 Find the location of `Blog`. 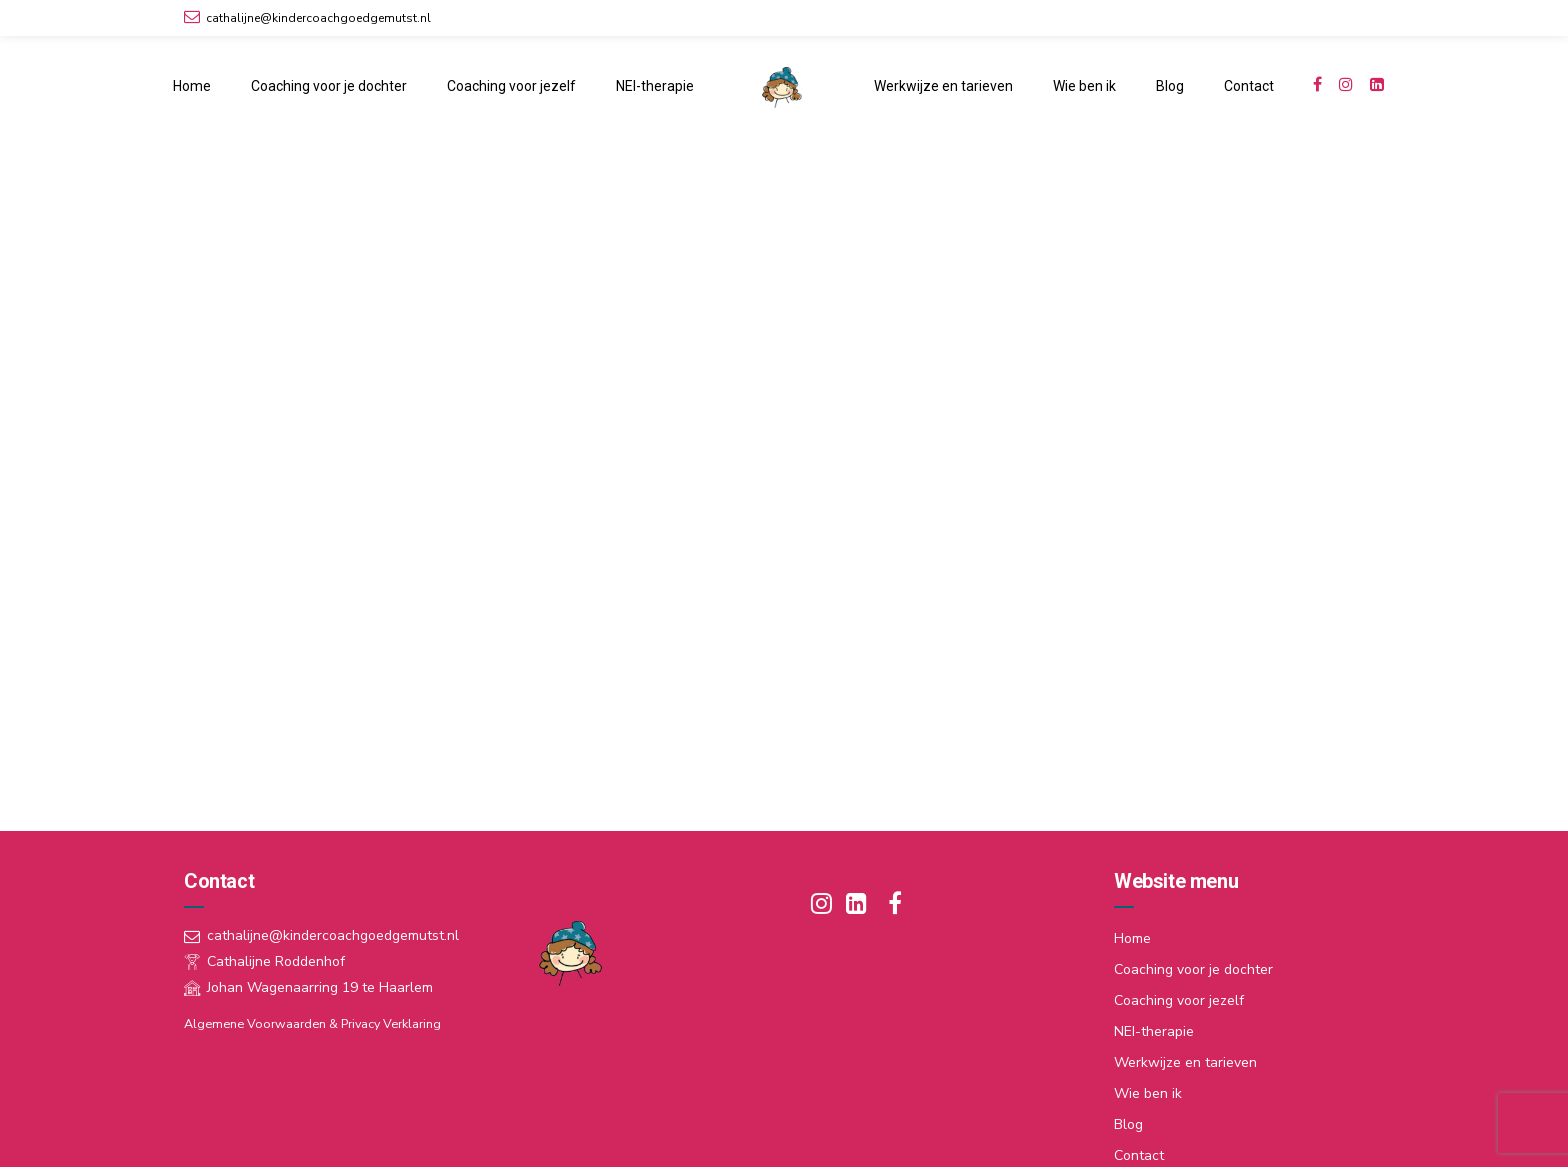

Blog is located at coordinates (1170, 86).